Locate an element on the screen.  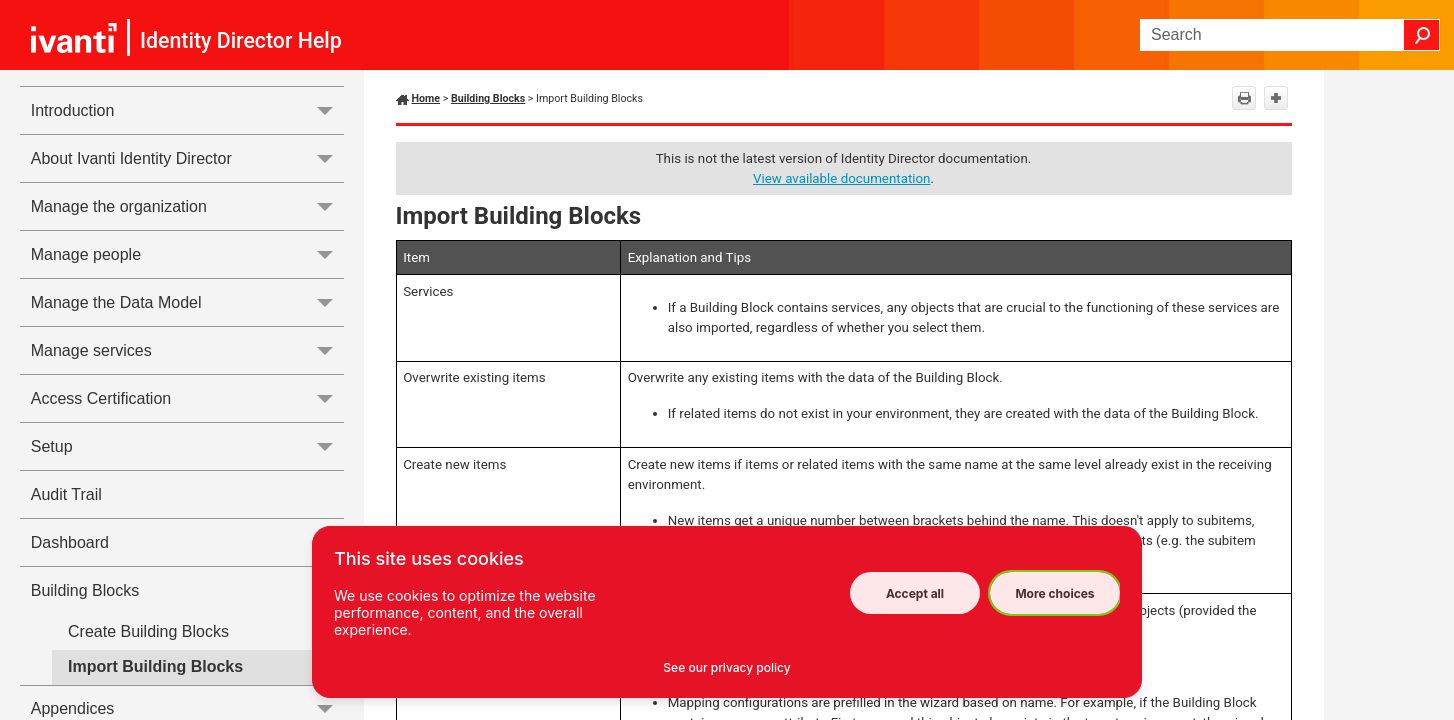
Setup is located at coordinates (187, 446).